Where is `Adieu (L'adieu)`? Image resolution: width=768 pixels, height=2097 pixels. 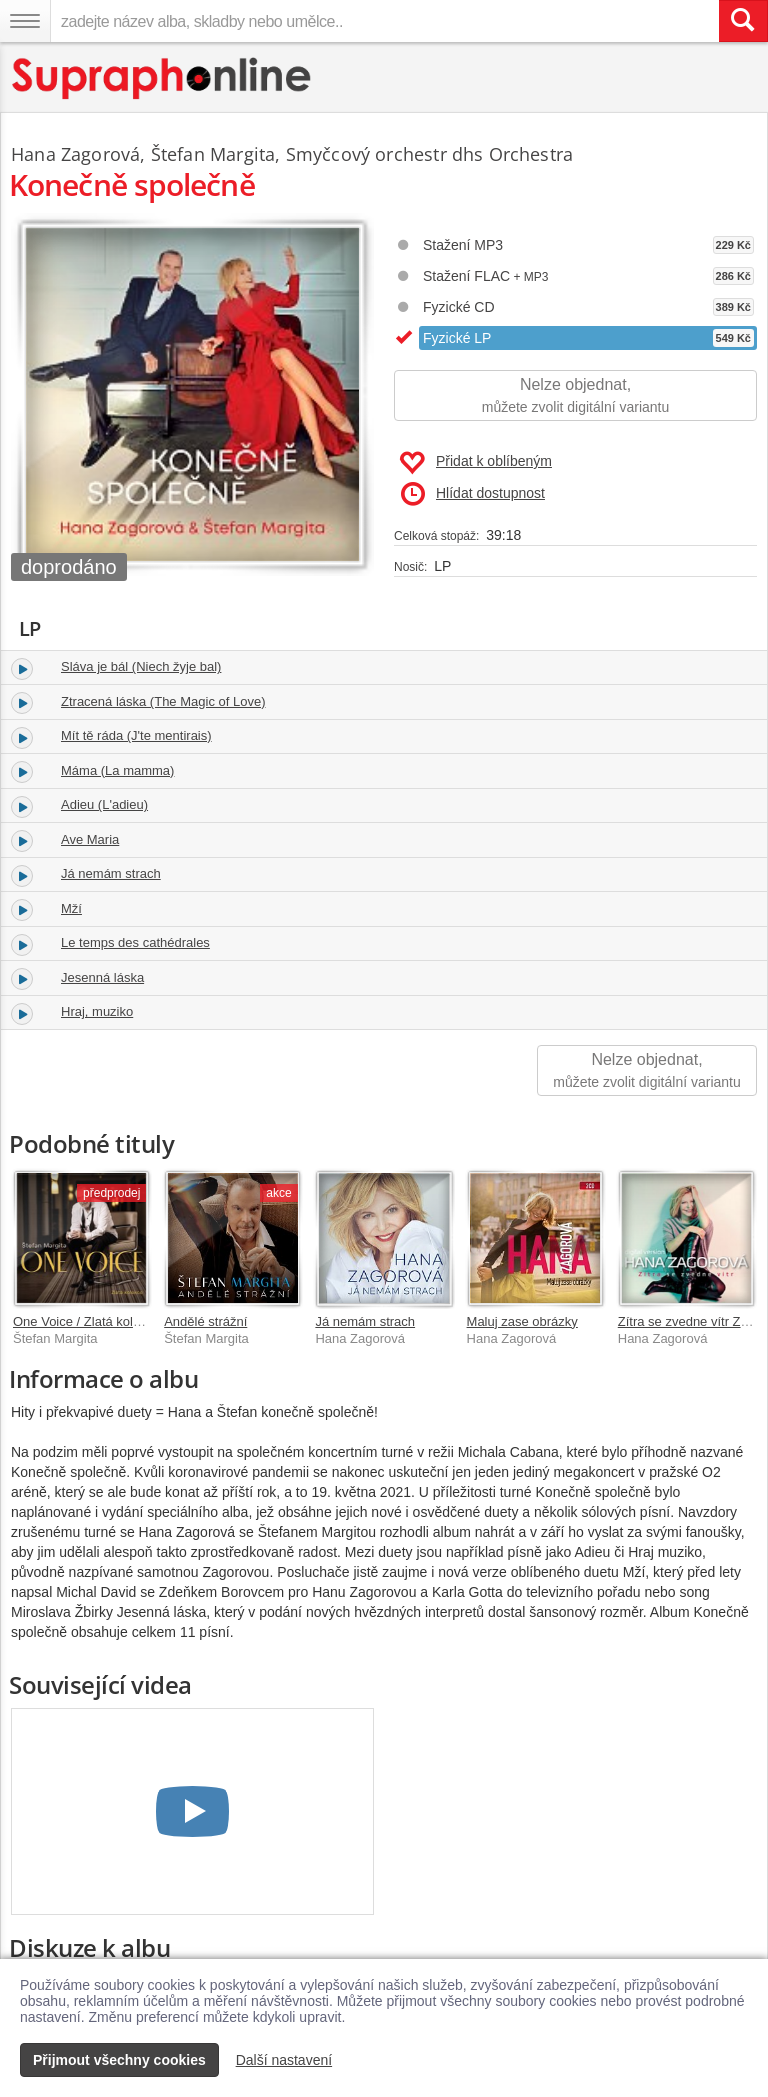
Adieu (L'adieu) is located at coordinates (104, 804).